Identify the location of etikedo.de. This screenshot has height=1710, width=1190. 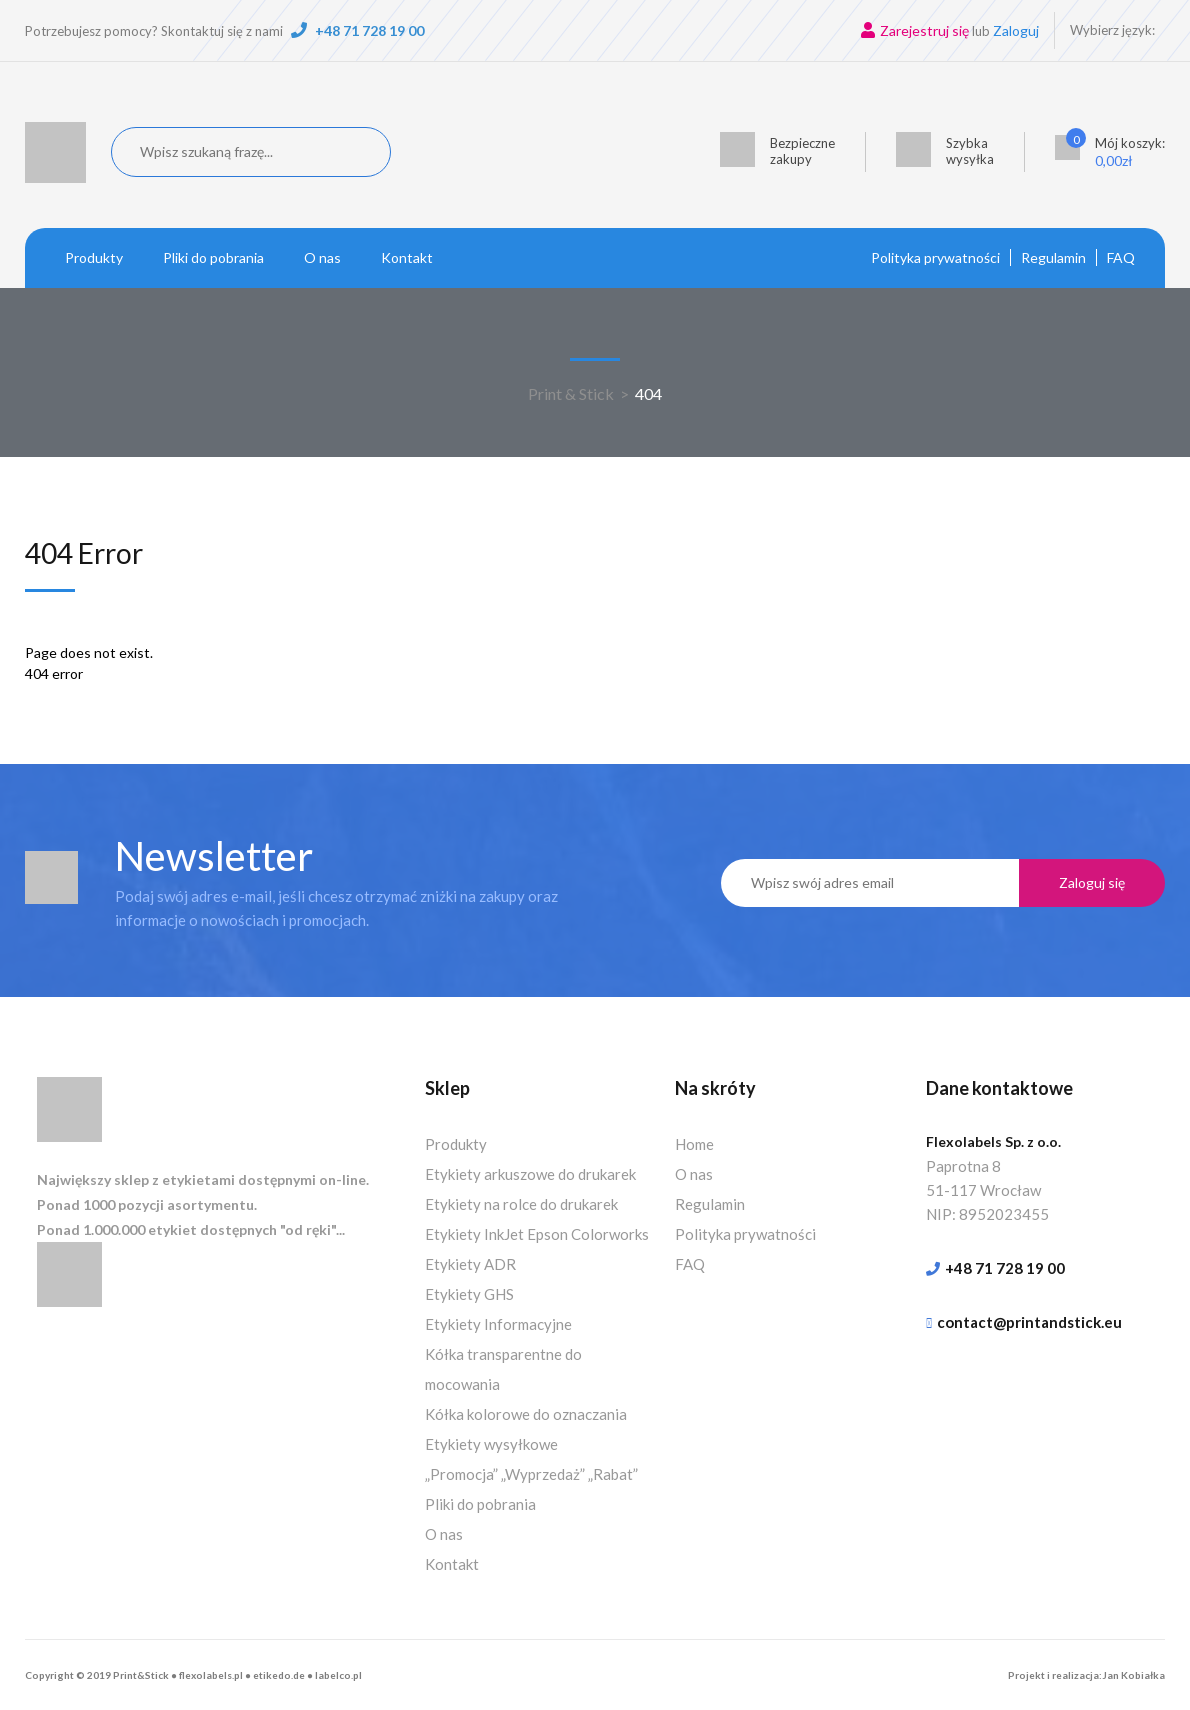
(279, 1675).